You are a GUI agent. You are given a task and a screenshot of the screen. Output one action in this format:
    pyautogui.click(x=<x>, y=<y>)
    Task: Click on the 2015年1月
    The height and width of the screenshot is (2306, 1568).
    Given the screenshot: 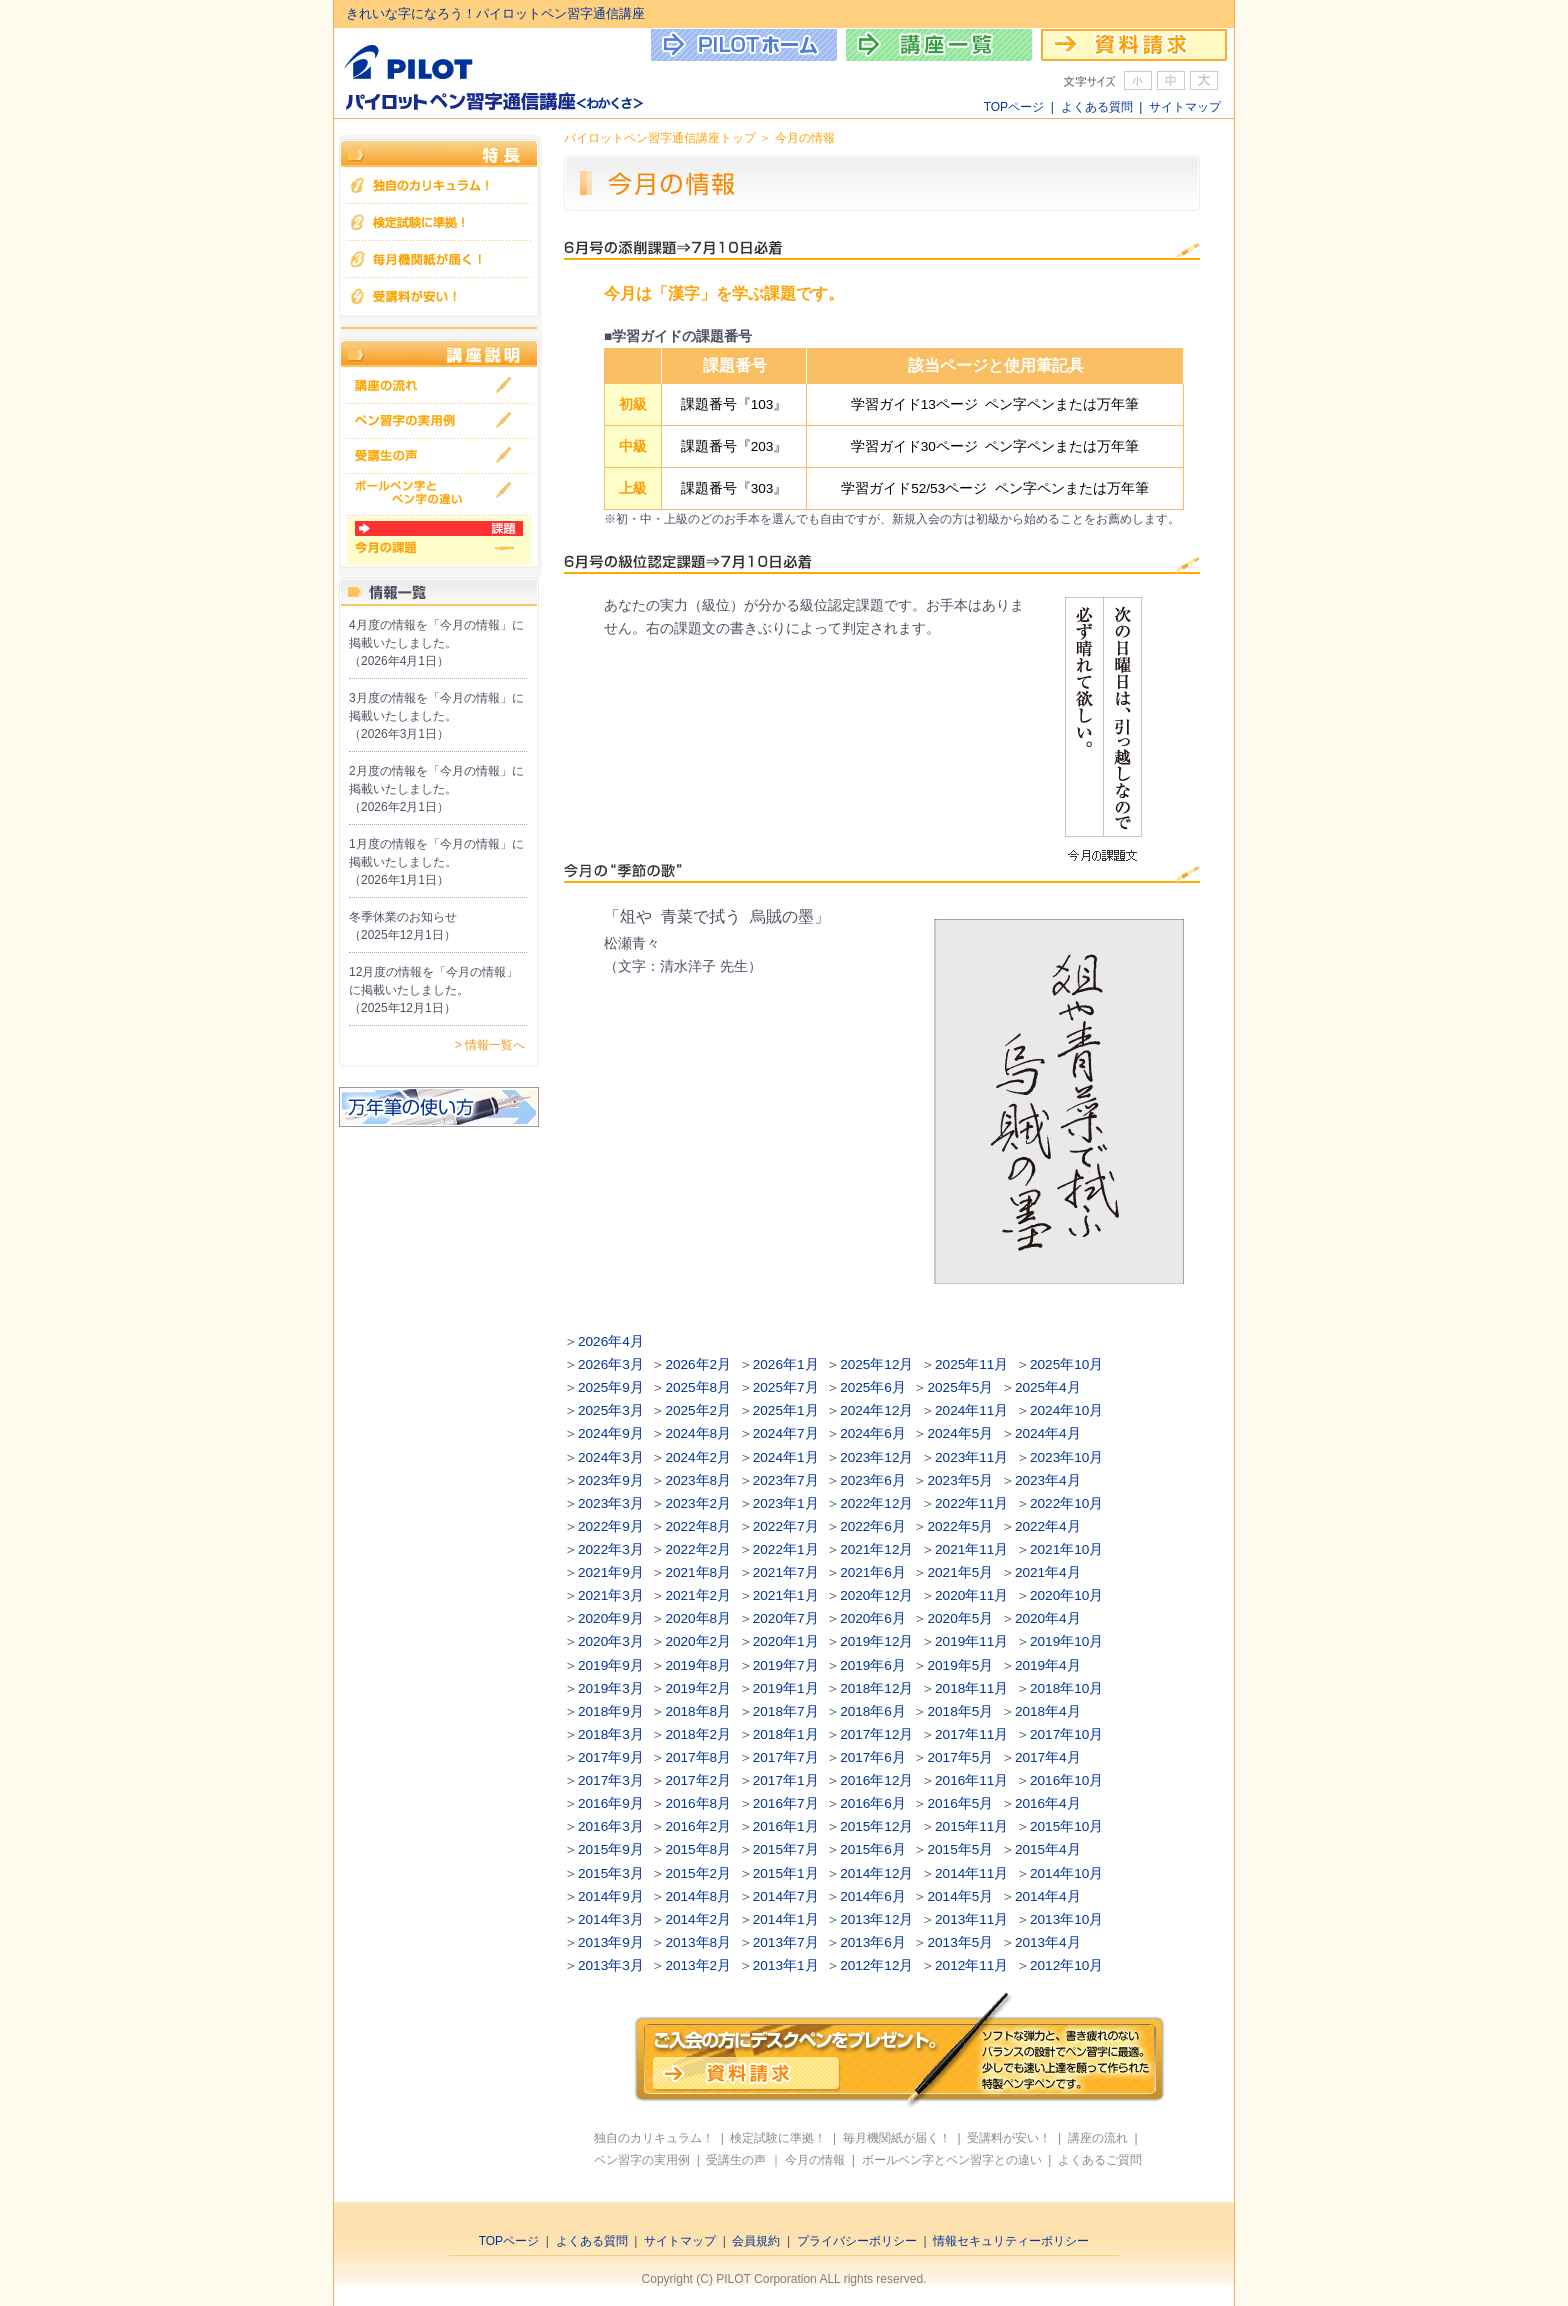 What is the action you would take?
    pyautogui.click(x=786, y=1873)
    